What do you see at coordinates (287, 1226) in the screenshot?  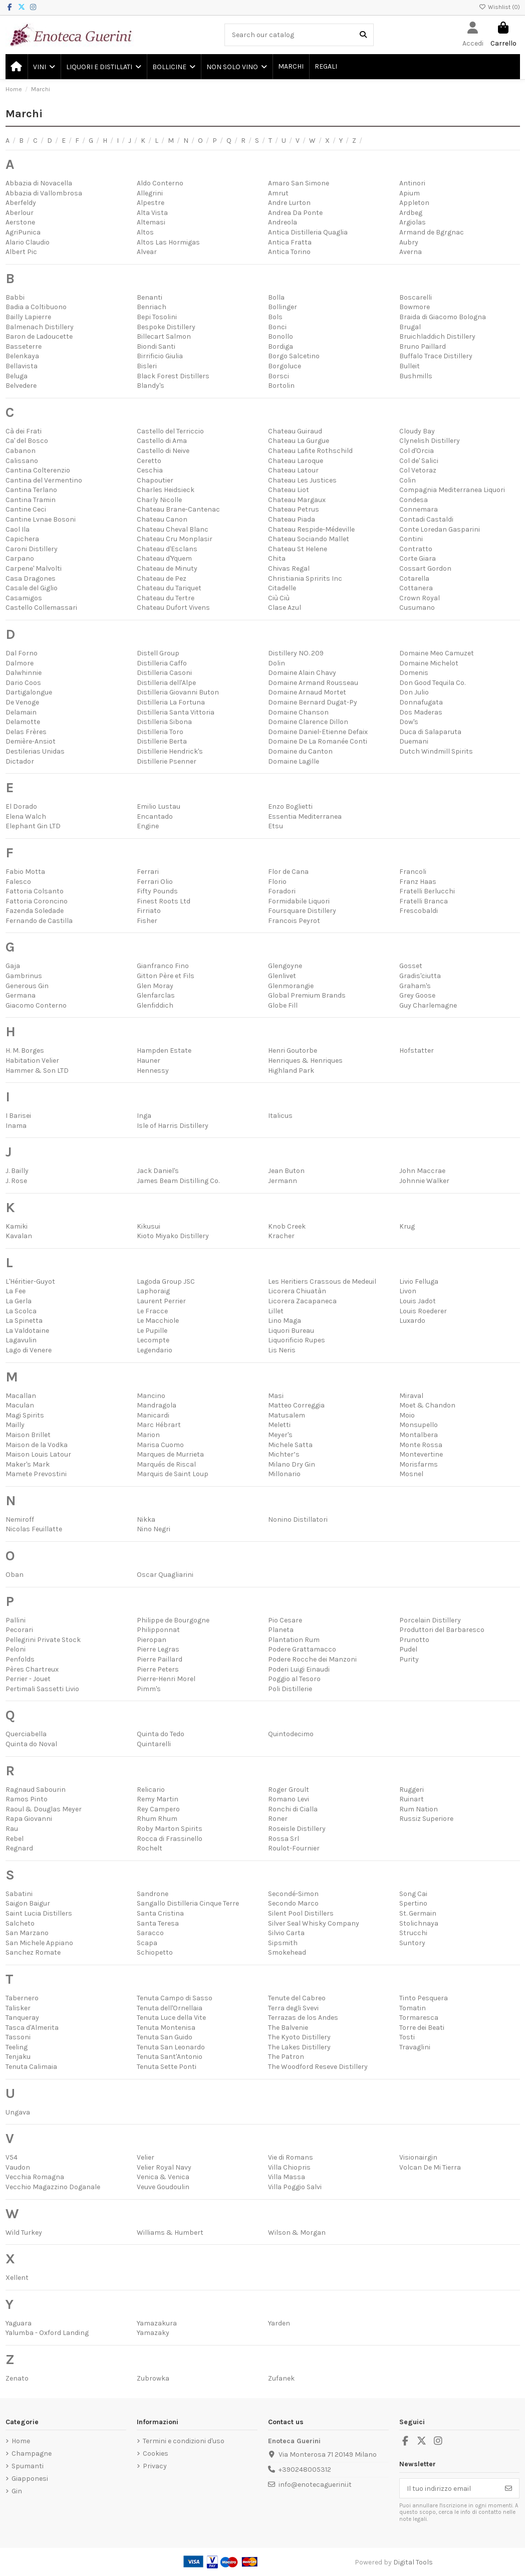 I see `Knob Creek` at bounding box center [287, 1226].